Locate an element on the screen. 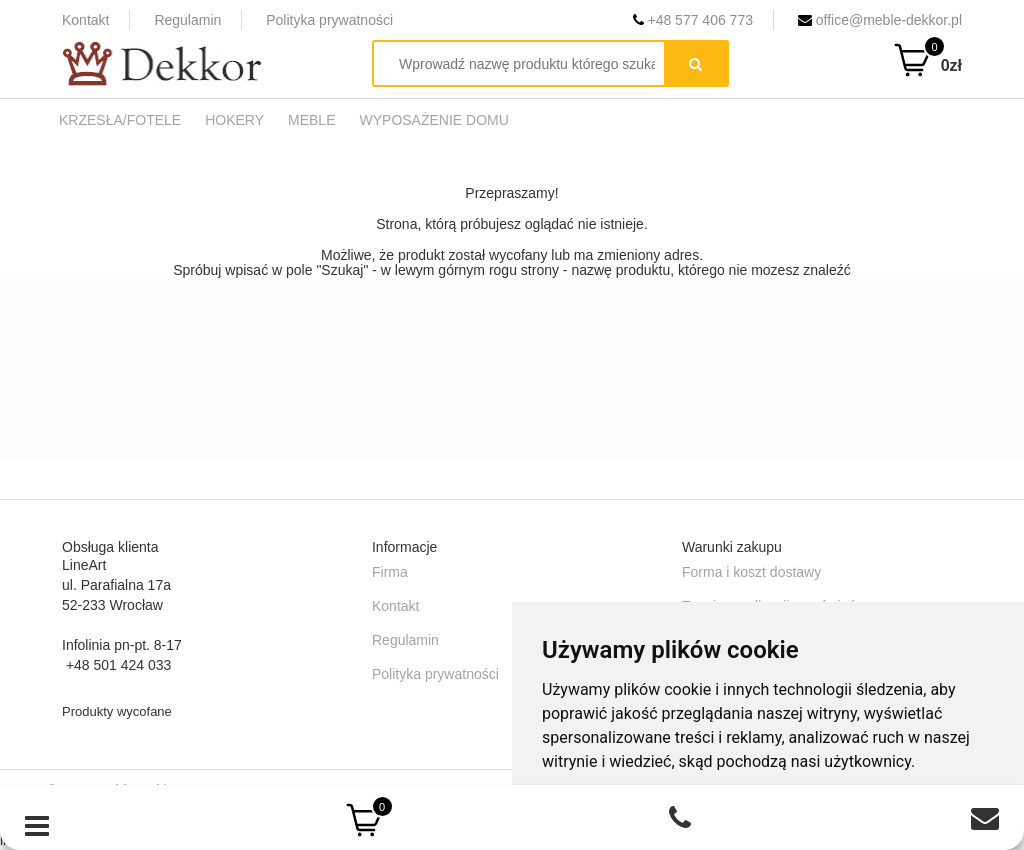 This screenshot has width=1024, height=850. Polityka prywatności is located at coordinates (329, 20).